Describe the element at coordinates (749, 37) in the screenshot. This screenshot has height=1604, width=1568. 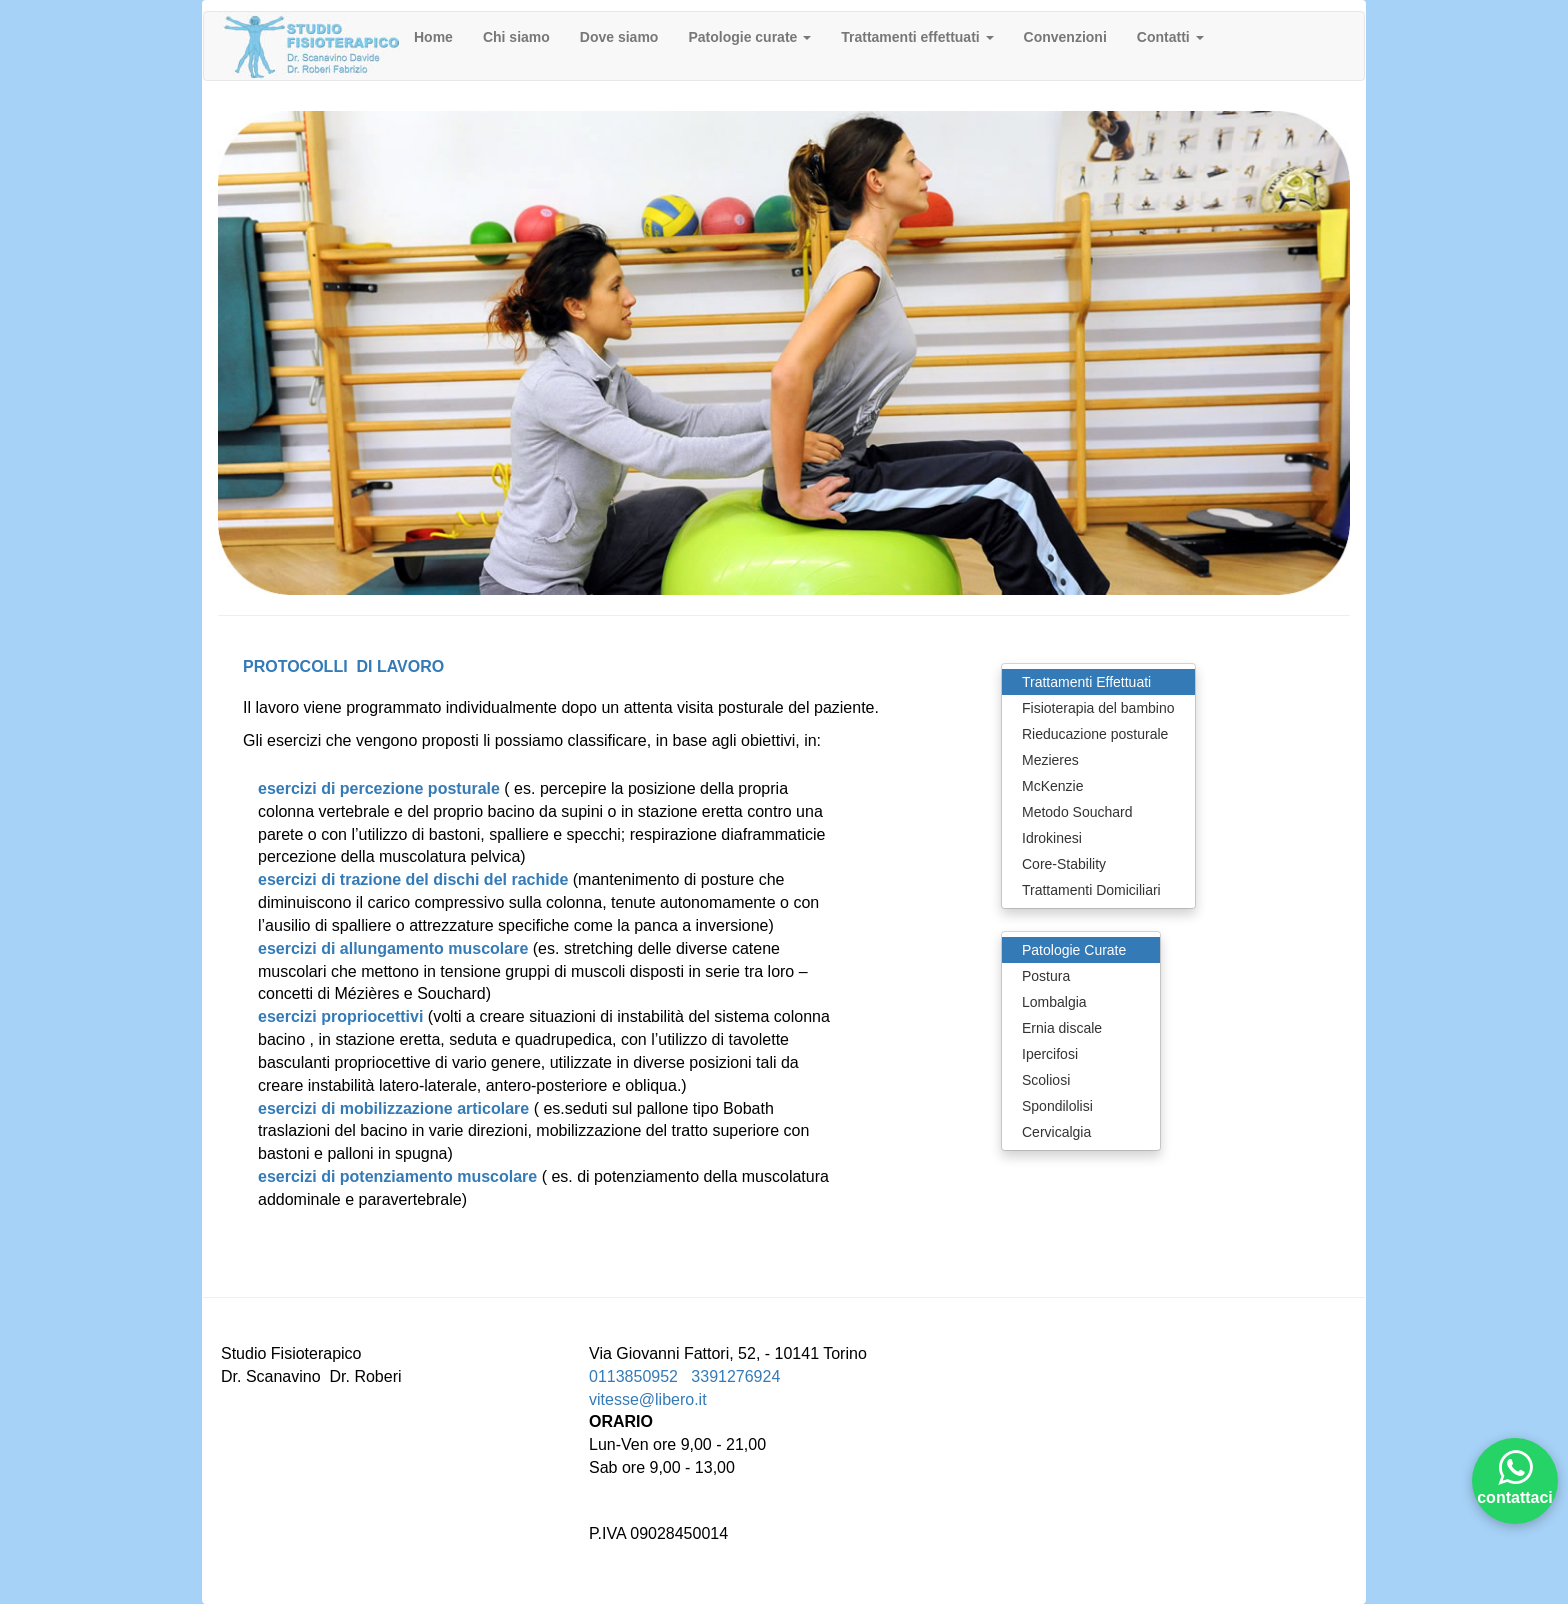
I see `Patologie curate [button]` at that location.